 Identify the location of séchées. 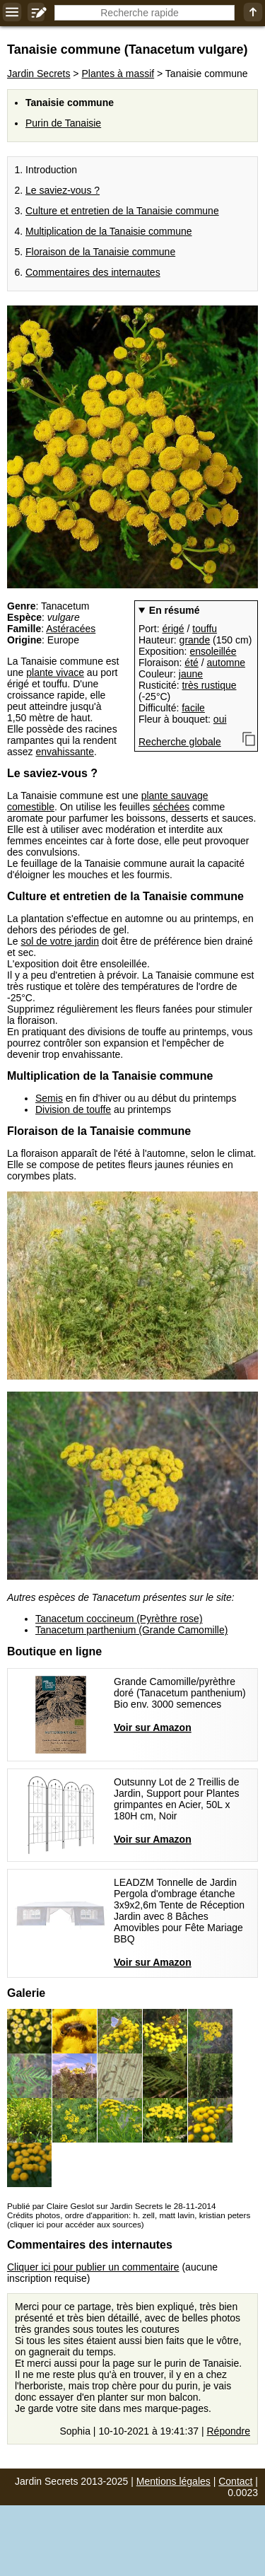
(171, 806).